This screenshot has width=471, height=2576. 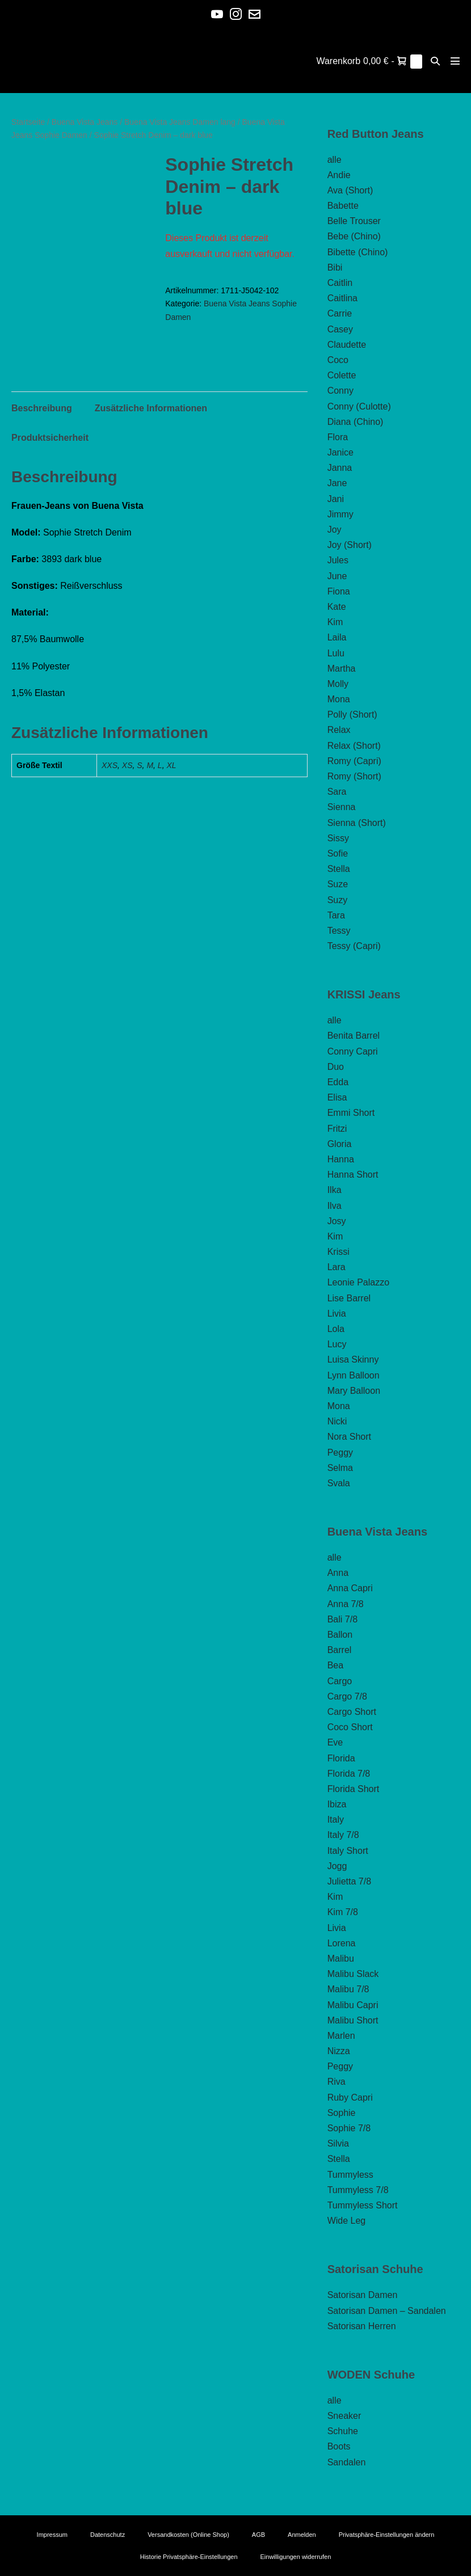 What do you see at coordinates (85, 122) in the screenshot?
I see `Buena Vista Jeans` at bounding box center [85, 122].